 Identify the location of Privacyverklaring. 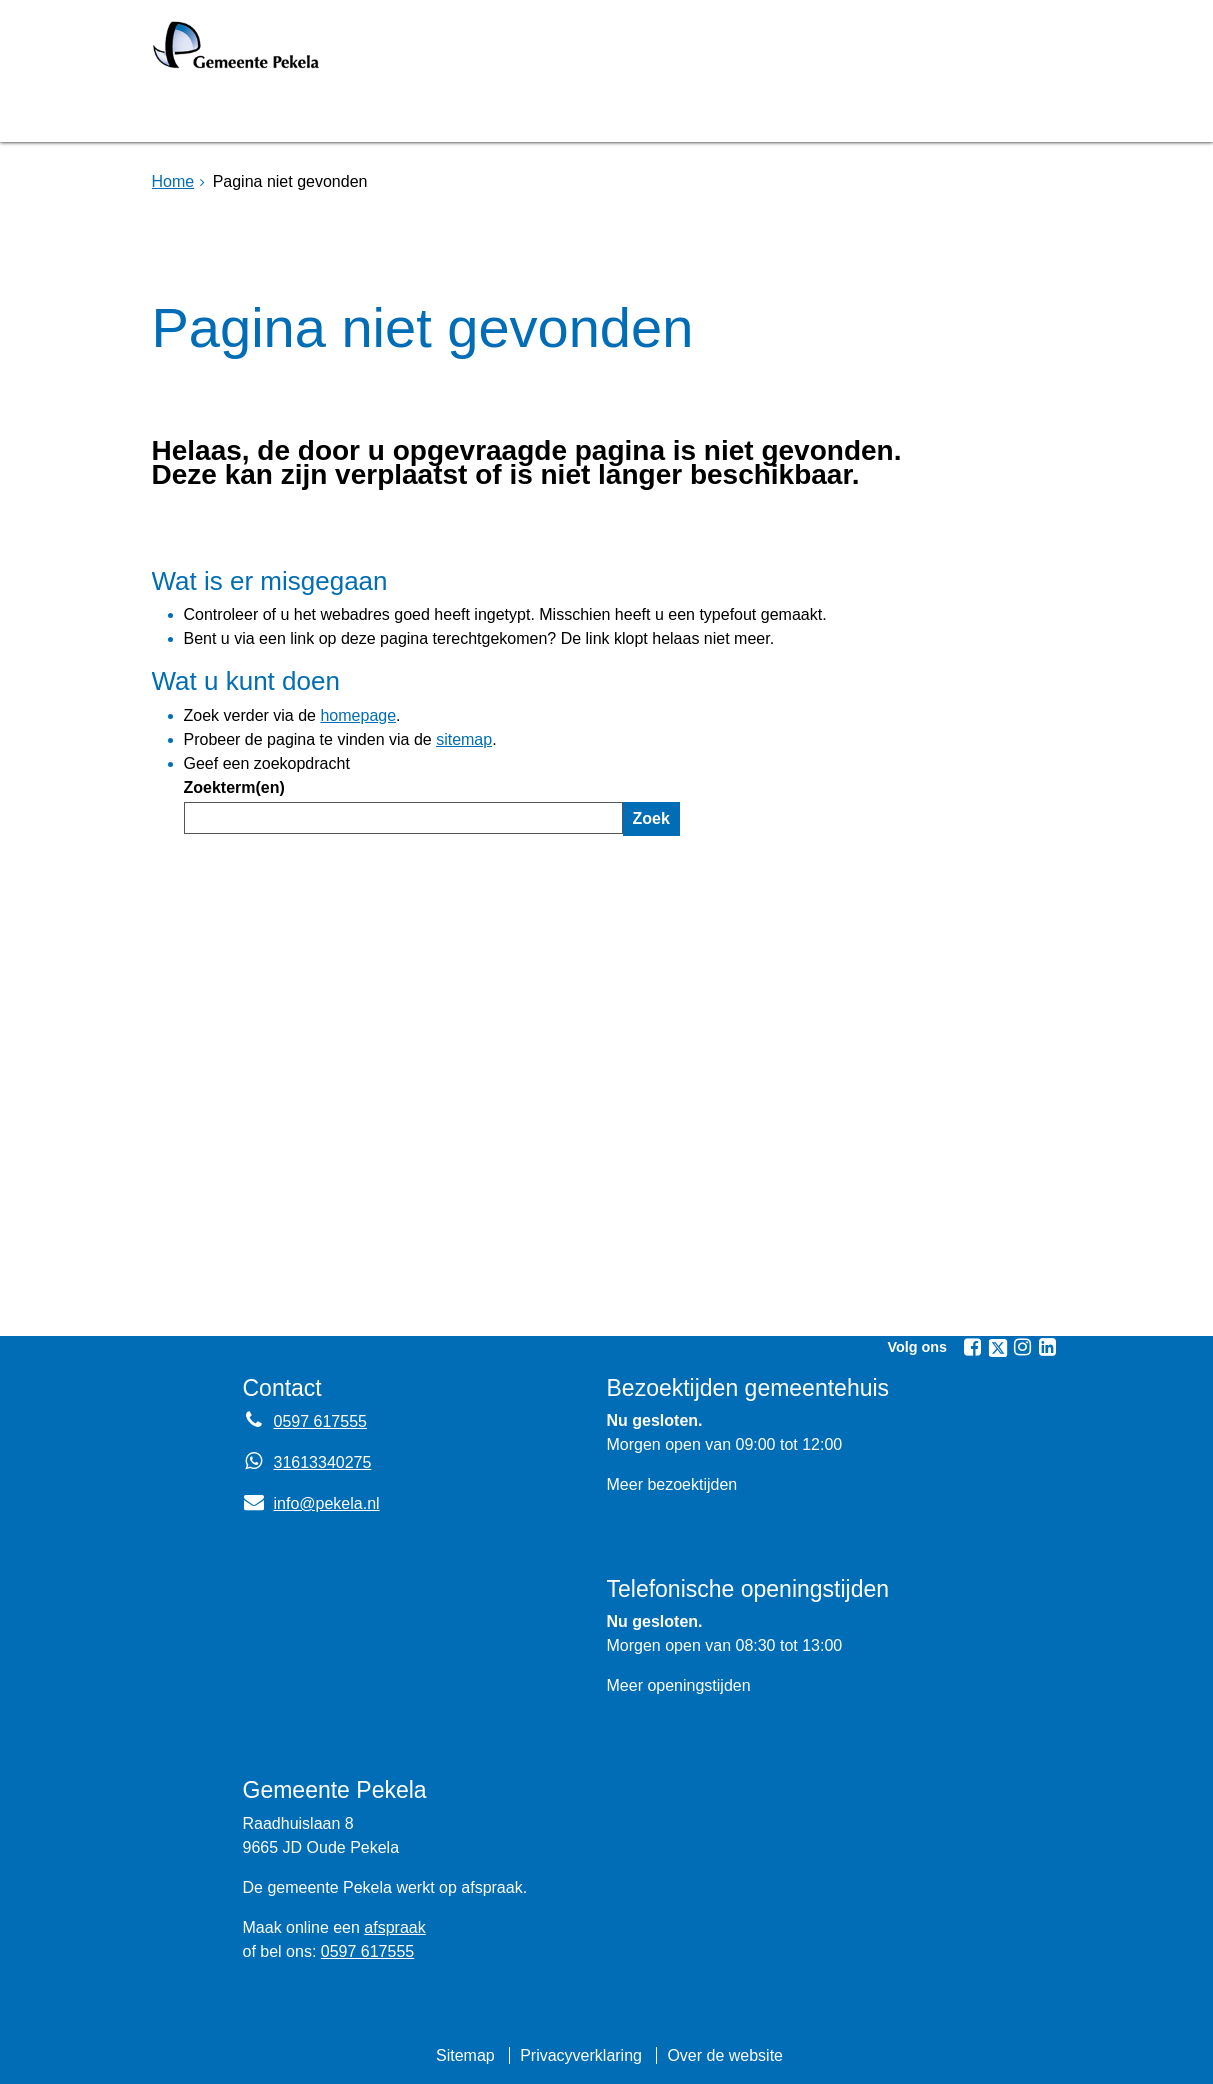
(581, 2055).